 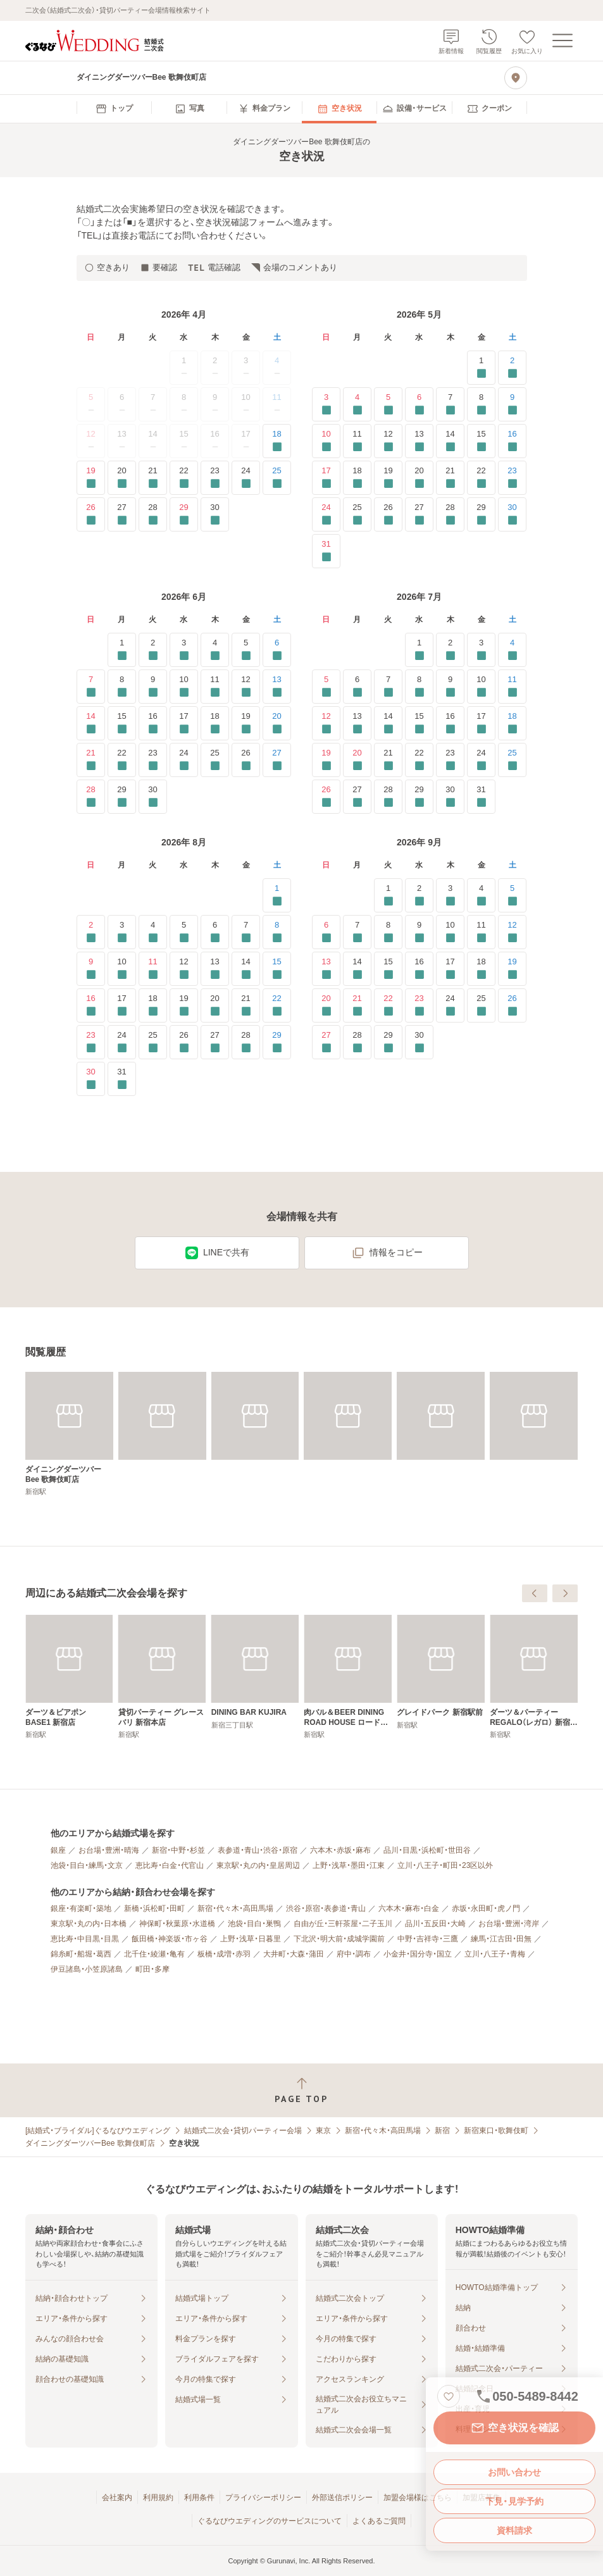 What do you see at coordinates (481, 367) in the screenshot?
I see `1 [要確認]` at bounding box center [481, 367].